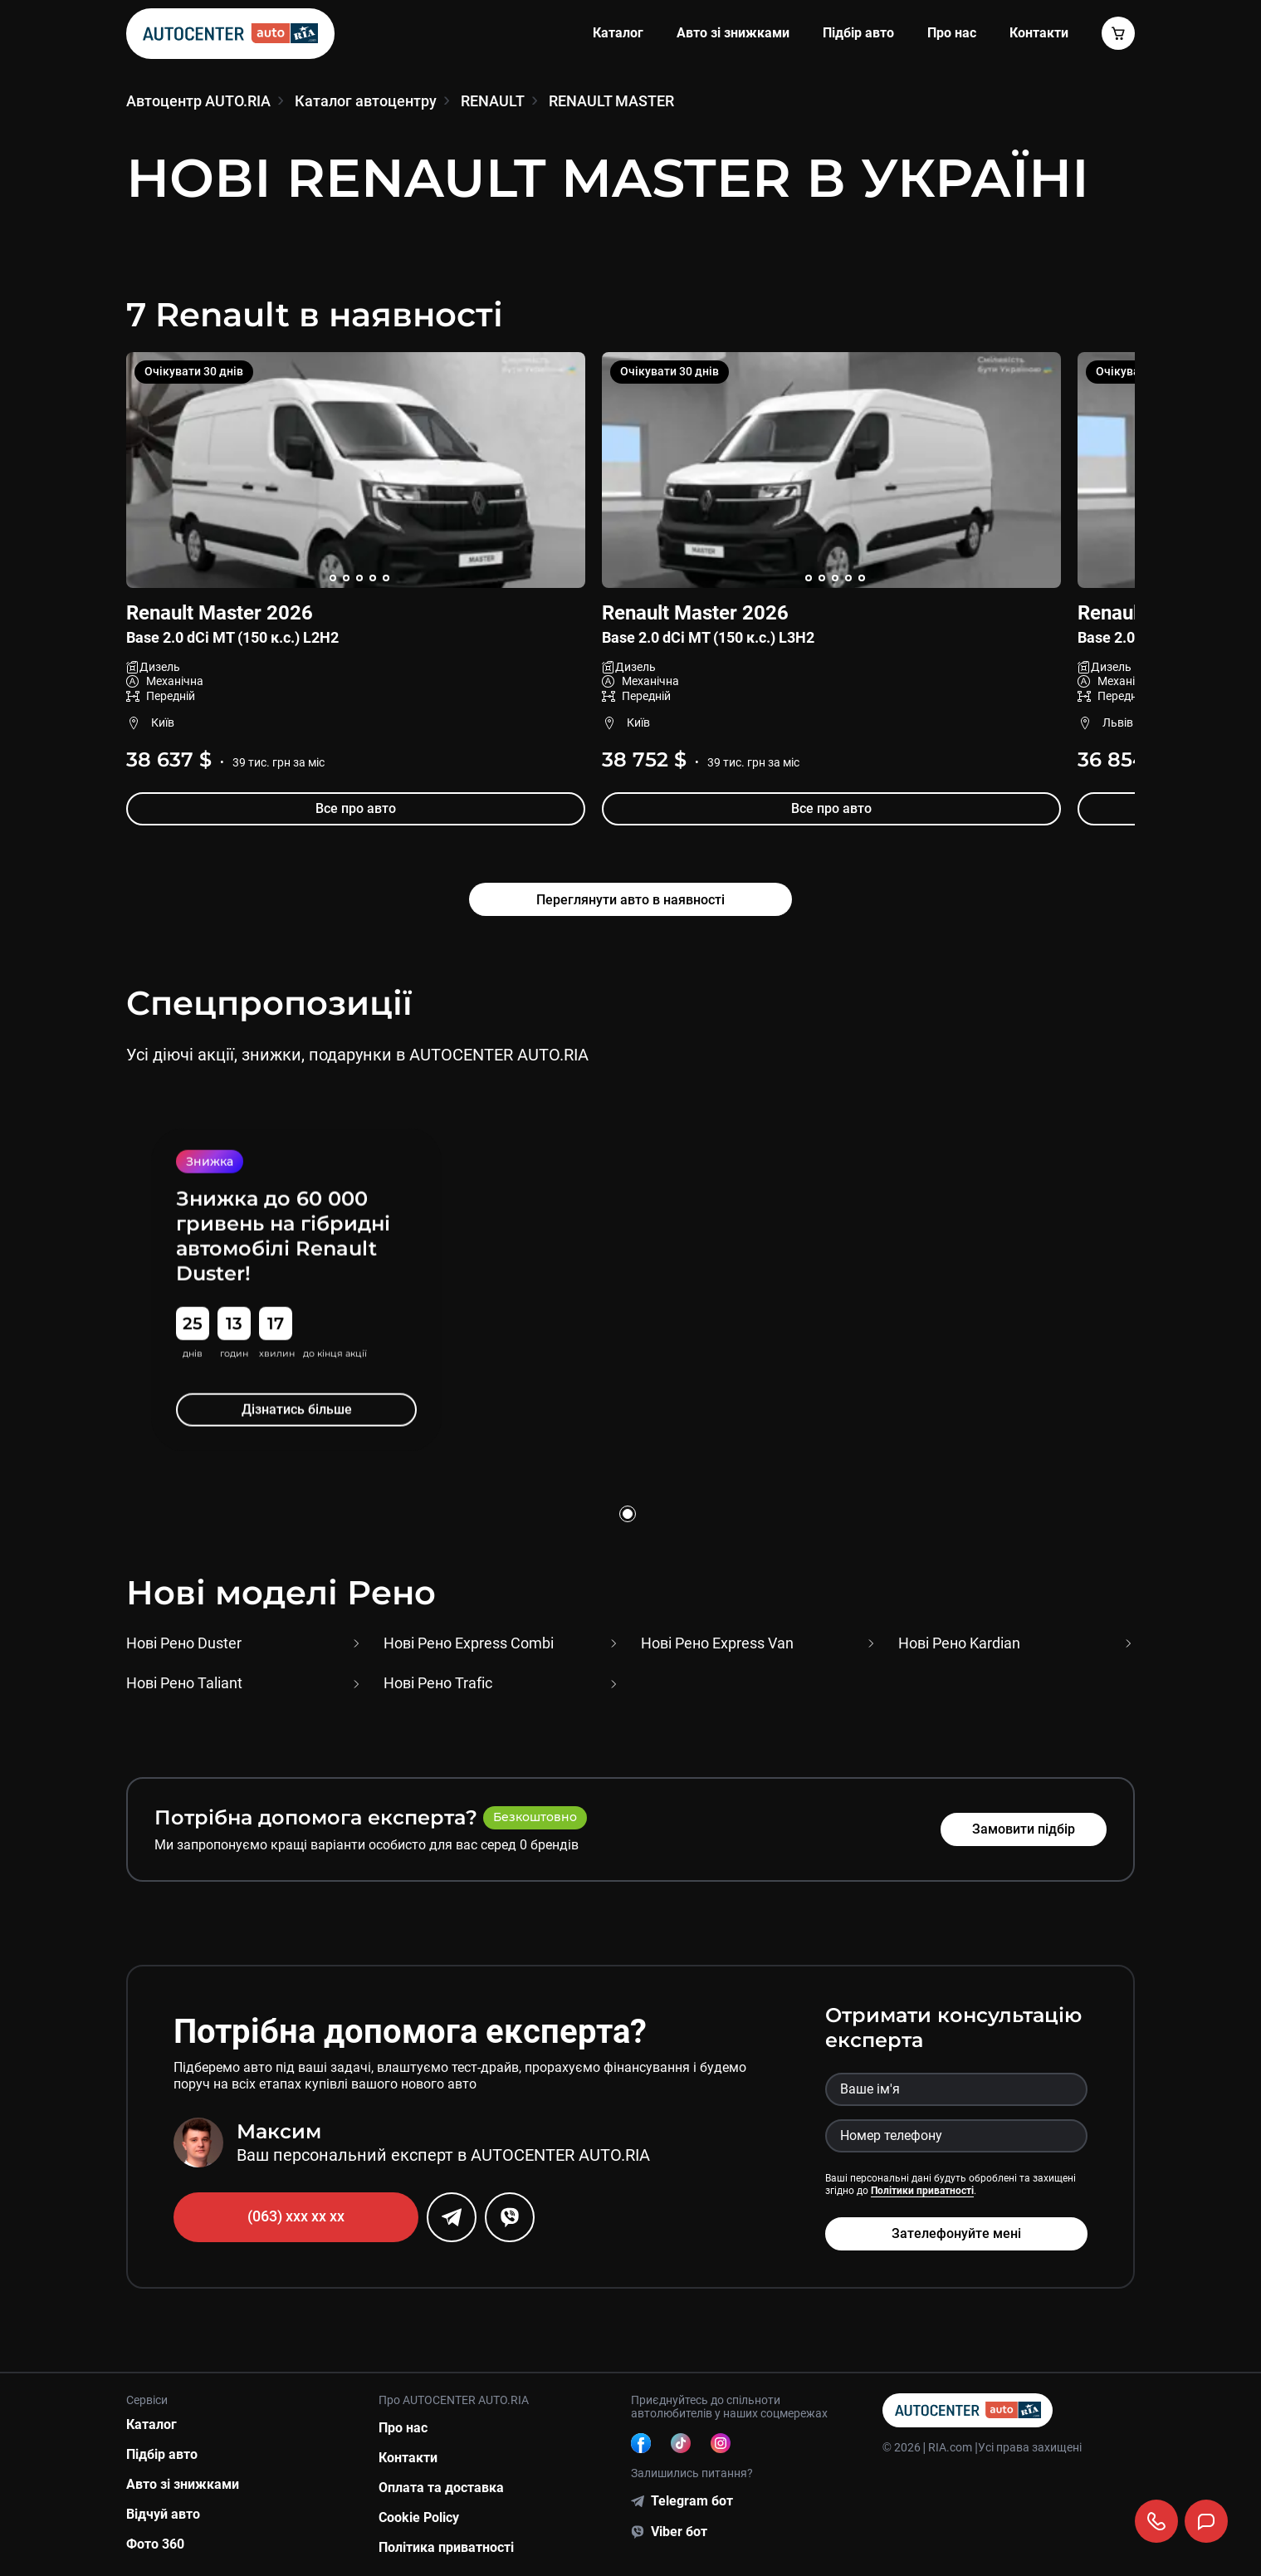 The width and height of the screenshot is (1261, 2576). Describe the element at coordinates (733, 33) in the screenshot. I see `Авто зі знижками` at that location.